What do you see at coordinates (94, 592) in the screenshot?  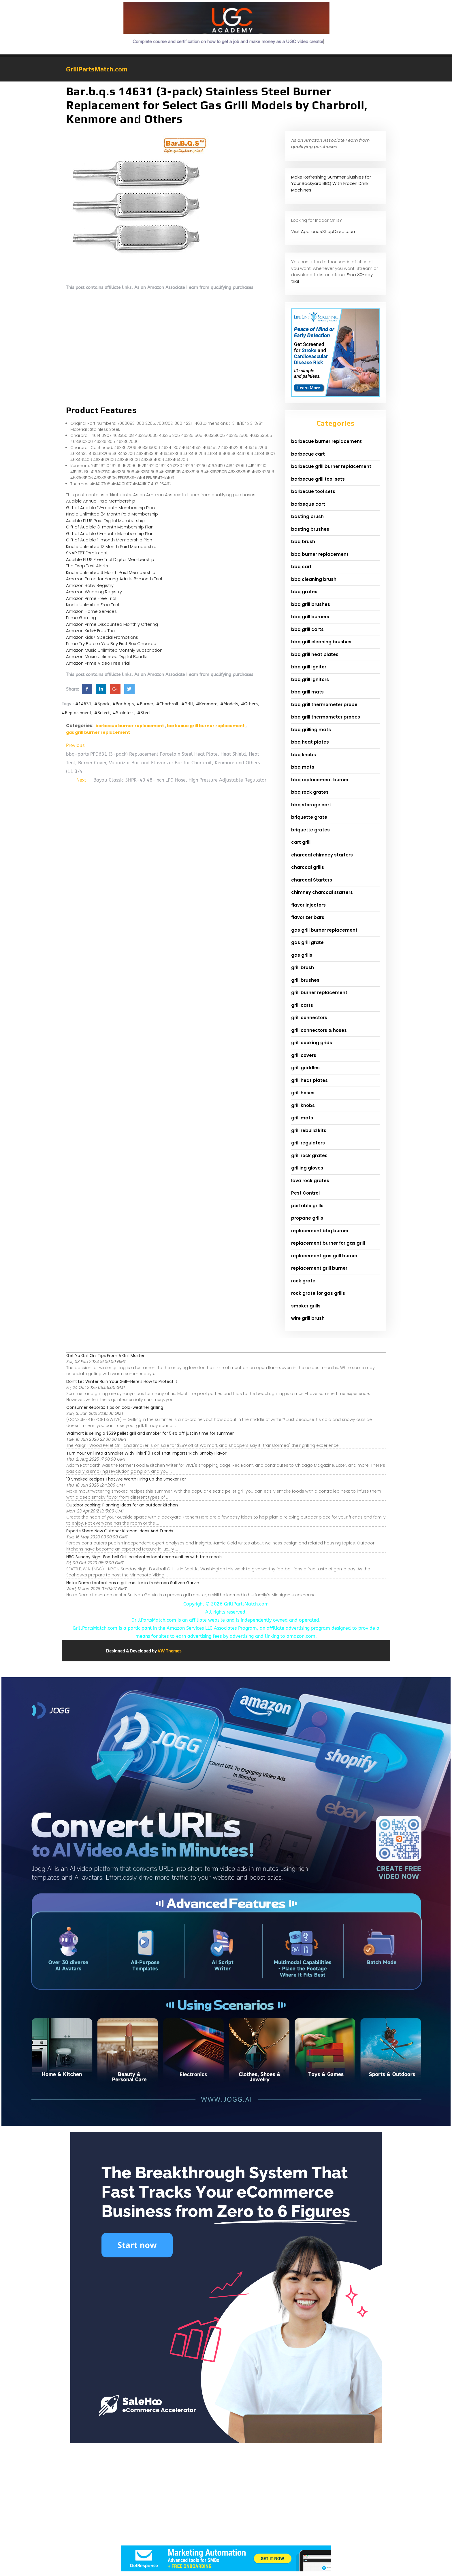 I see `Amazon Wedding Registry` at bounding box center [94, 592].